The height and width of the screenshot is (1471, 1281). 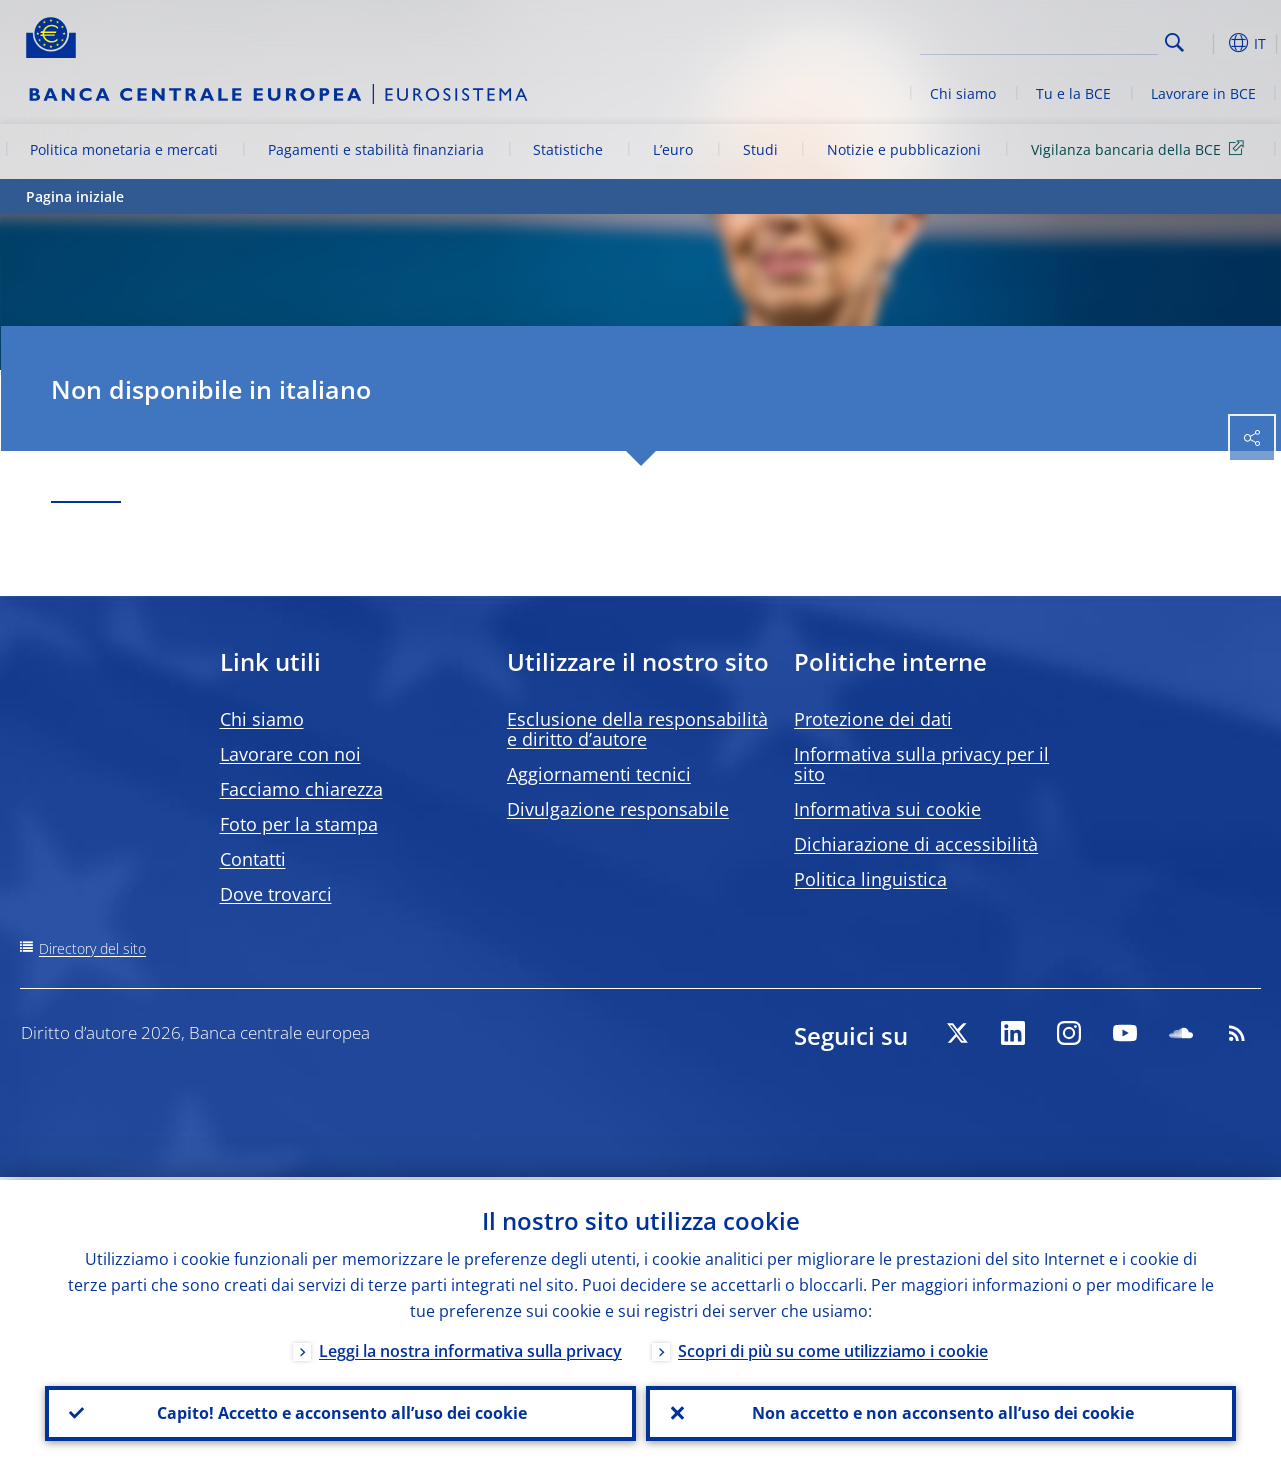 What do you see at coordinates (1203, 93) in the screenshot?
I see `Lavorare in BCE` at bounding box center [1203, 93].